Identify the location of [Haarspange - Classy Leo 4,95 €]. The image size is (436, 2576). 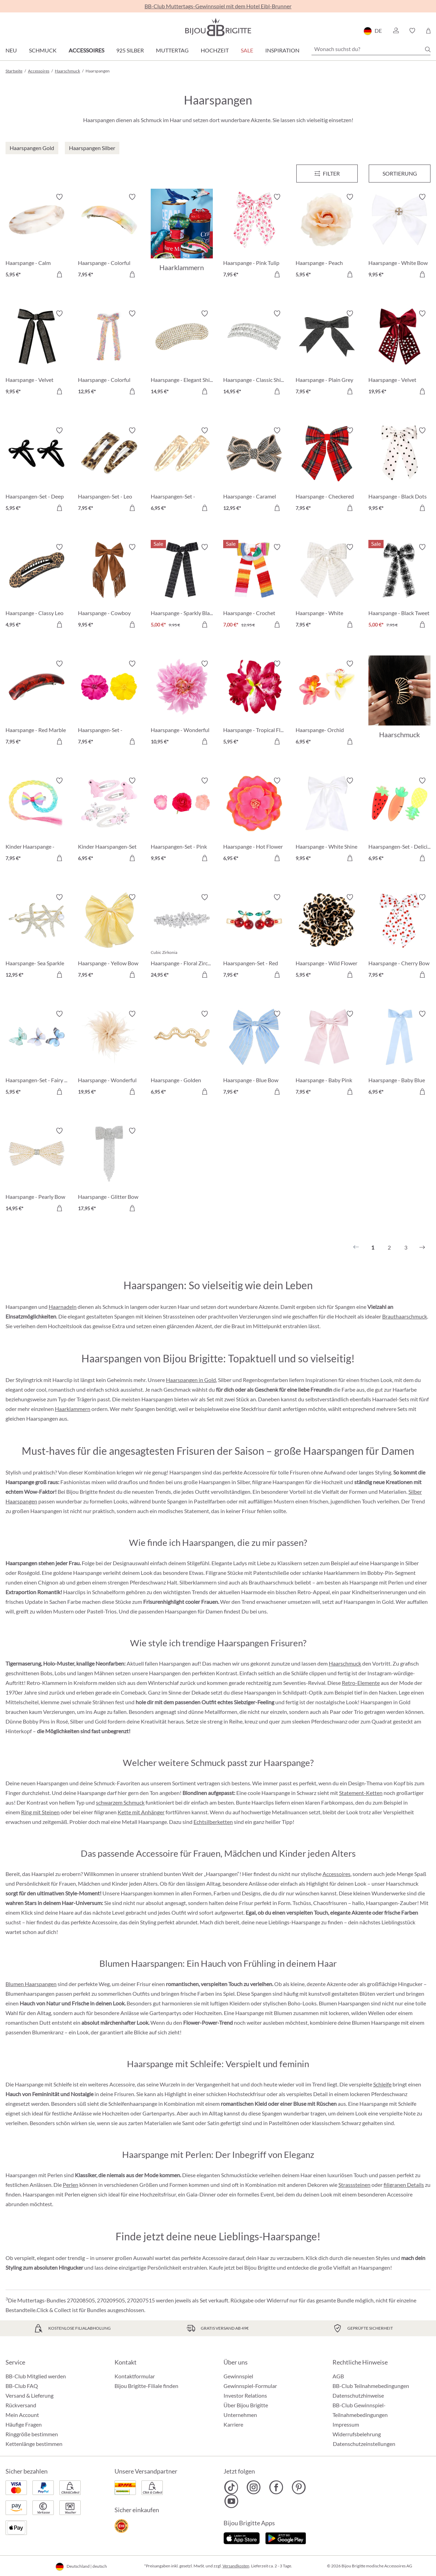
(37, 587).